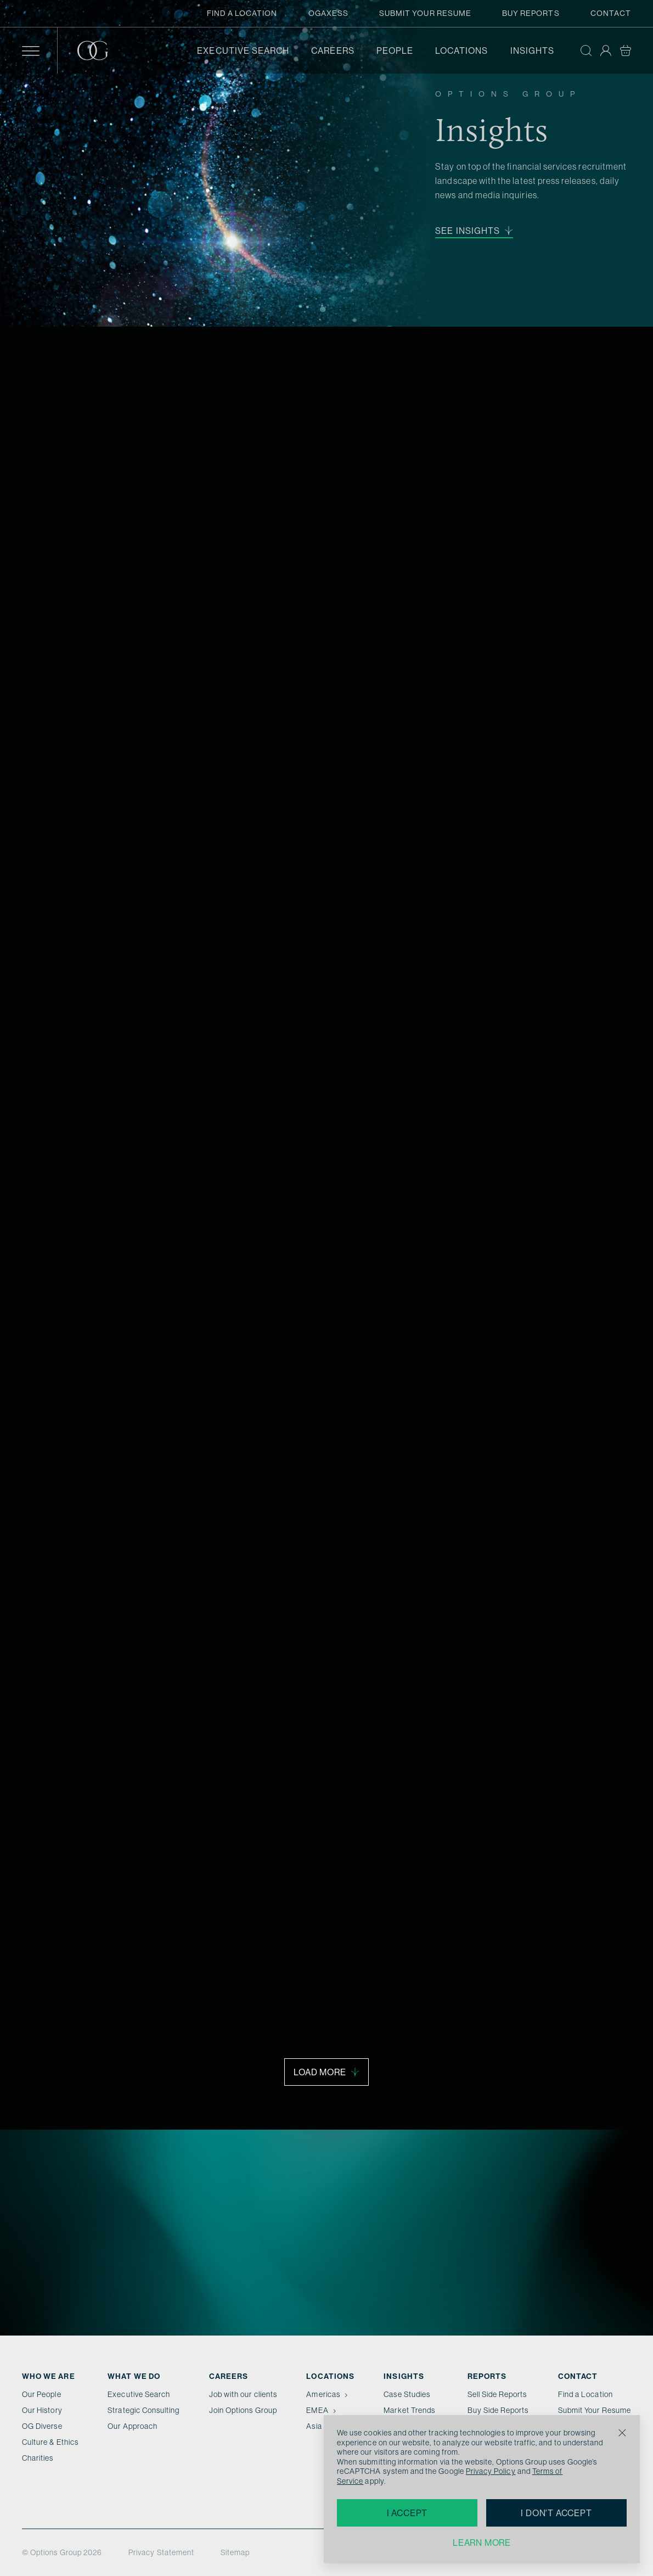 The width and height of the screenshot is (653, 2576). I want to click on Americas, so click(328, 2394).